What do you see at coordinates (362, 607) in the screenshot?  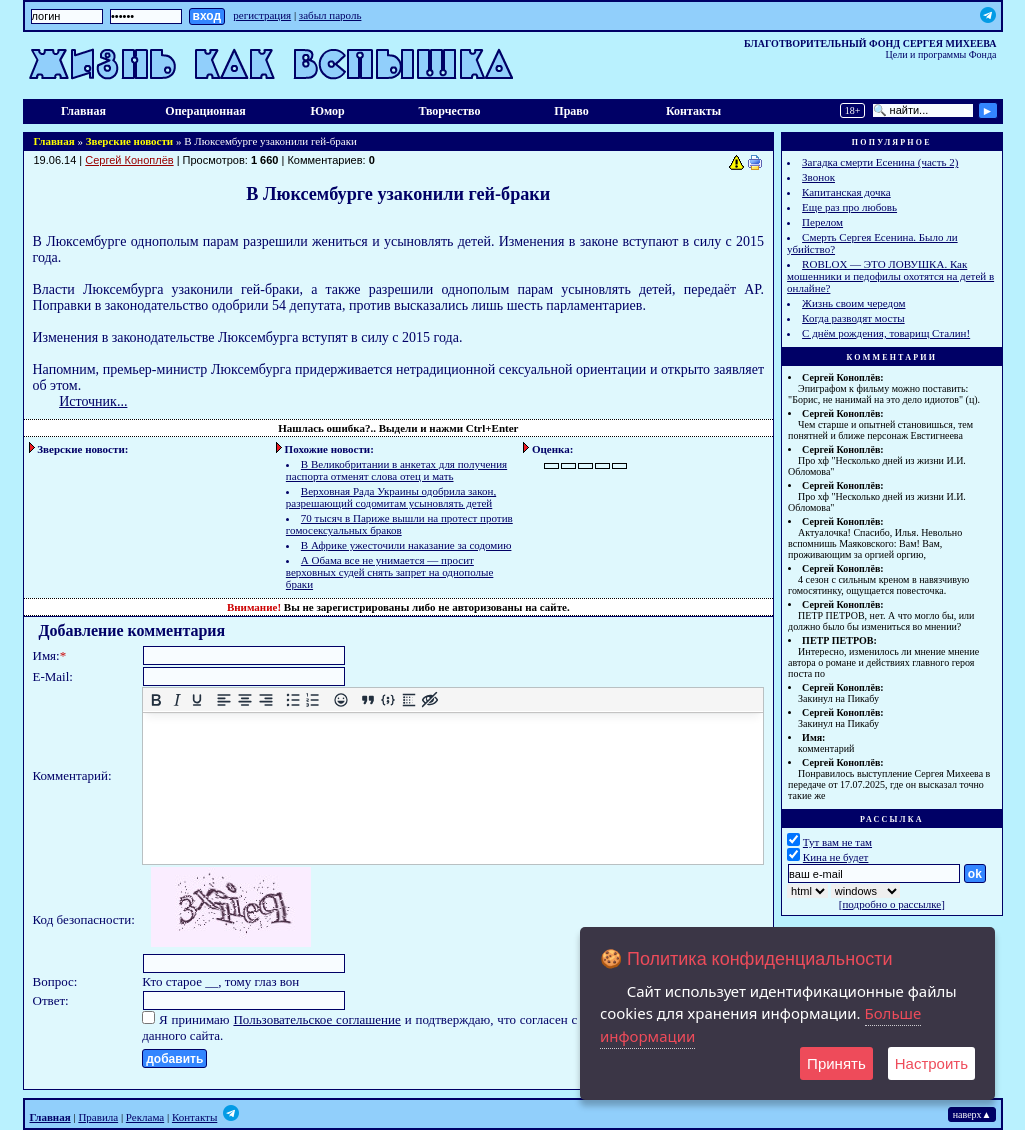 I see `зарегистрированы` at bounding box center [362, 607].